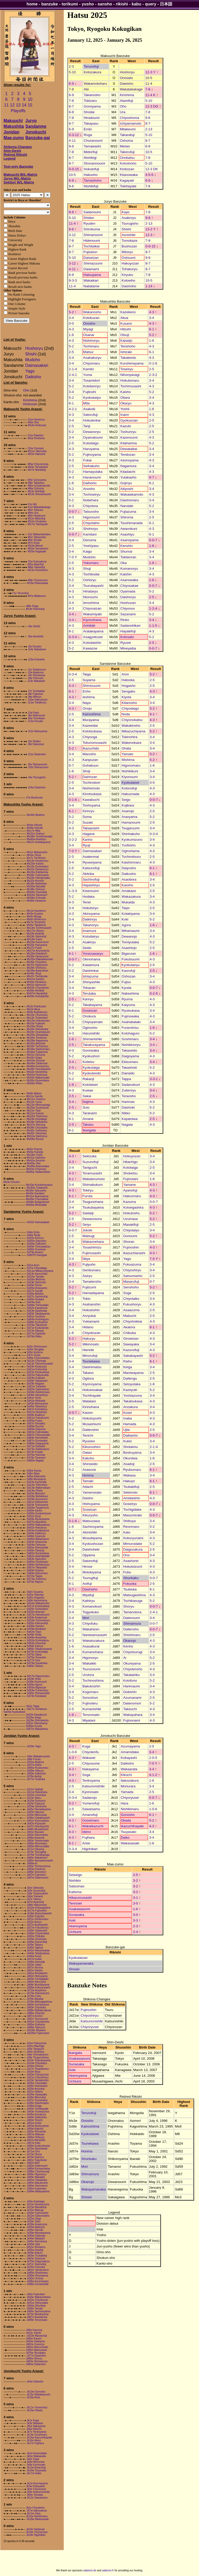  I want to click on Jd72w Asashorei, so click(36, 1990).